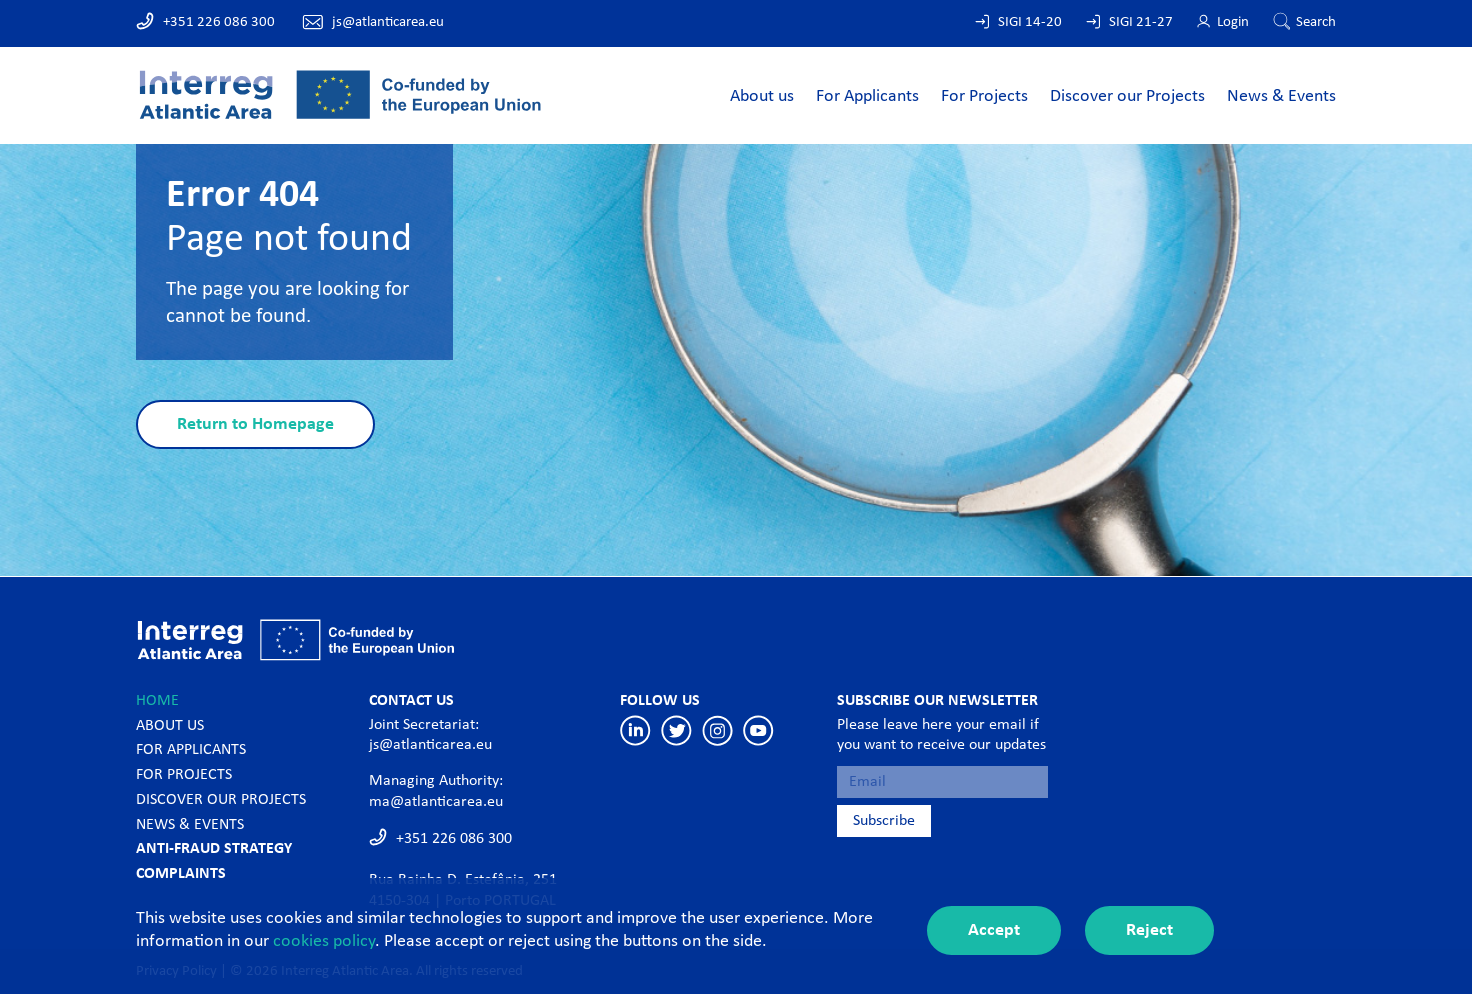  Describe the element at coordinates (1233, 22) in the screenshot. I see `Login` at that location.